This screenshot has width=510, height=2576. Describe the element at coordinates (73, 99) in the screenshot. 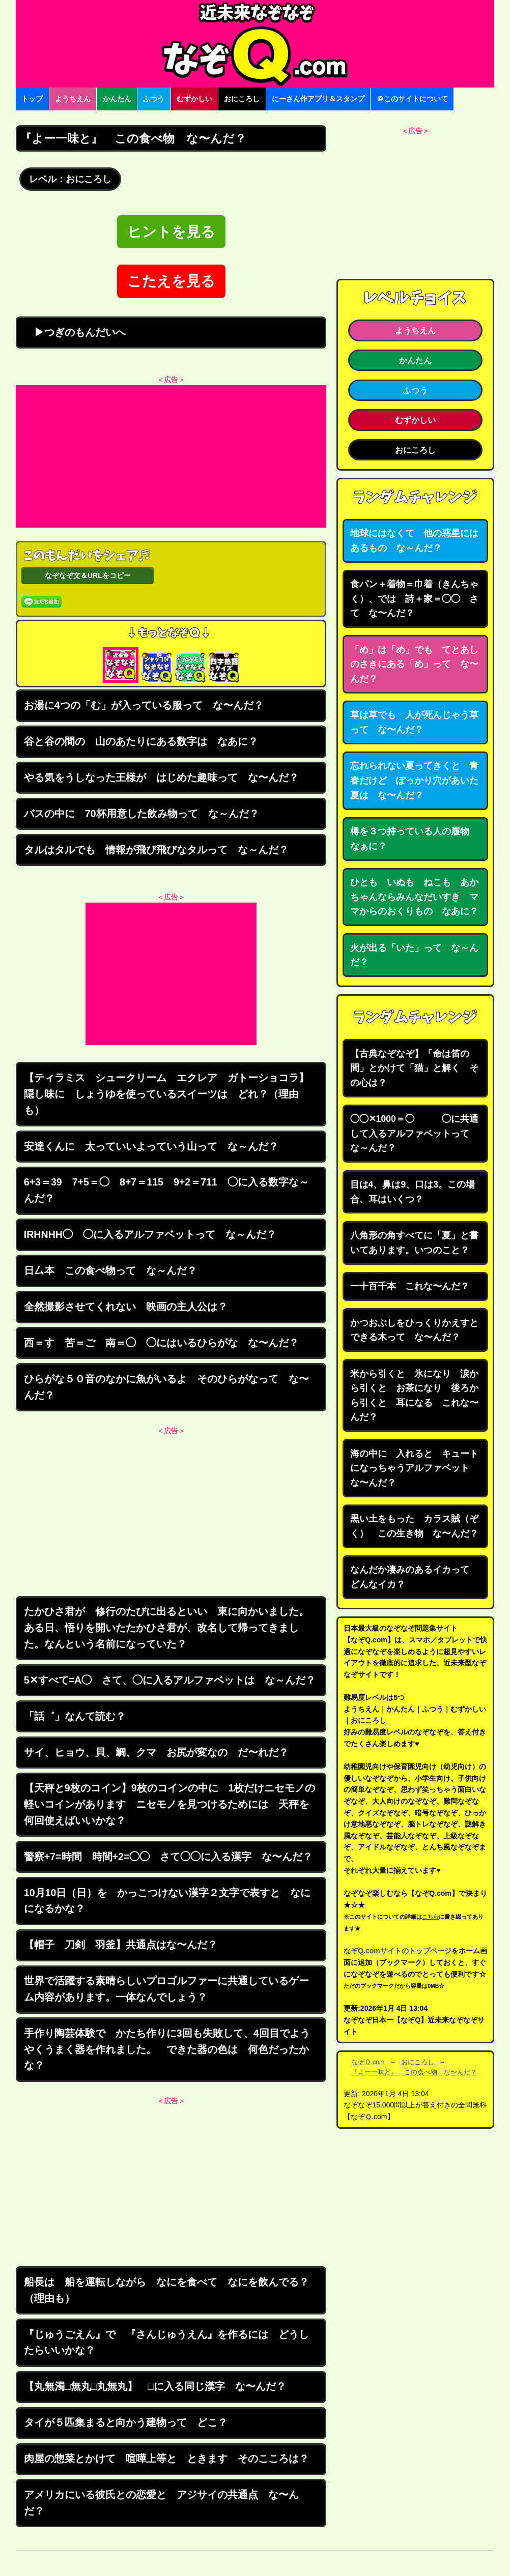

I see `ようちえん` at that location.